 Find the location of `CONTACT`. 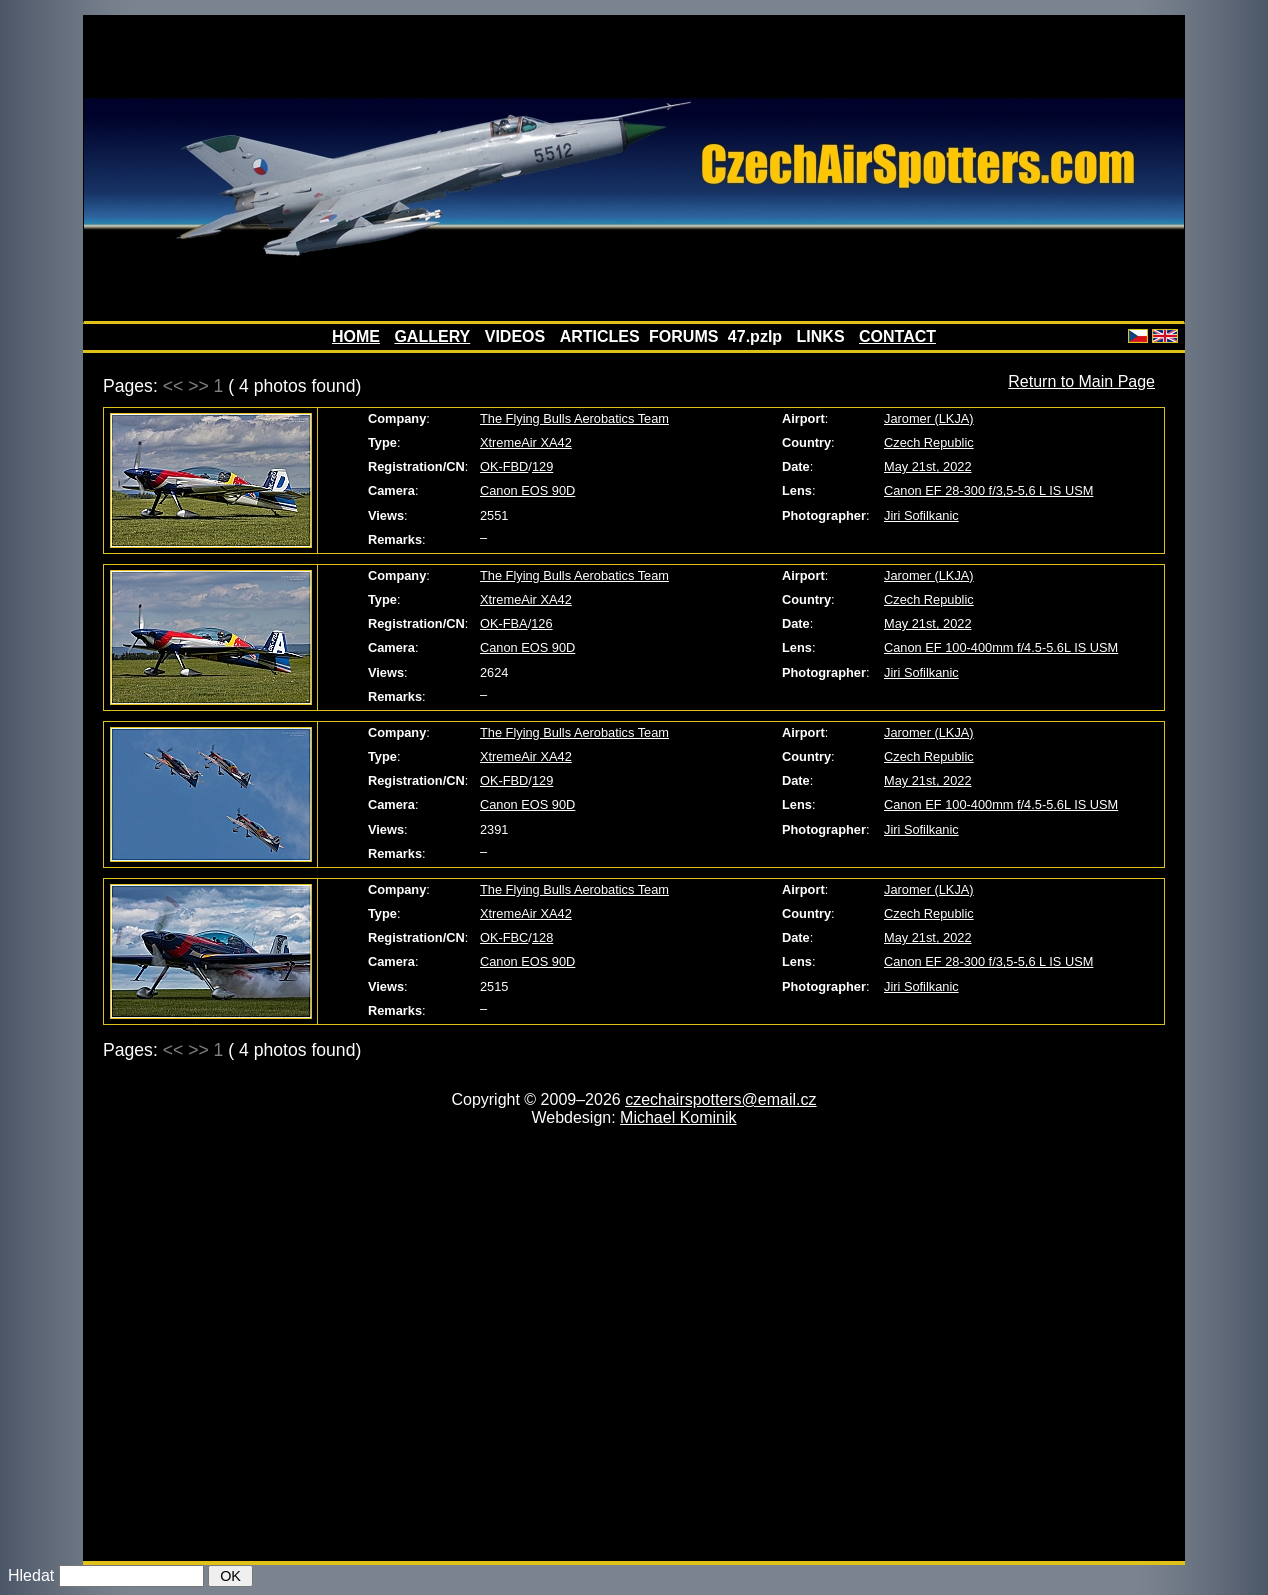

CONTACT is located at coordinates (897, 336).